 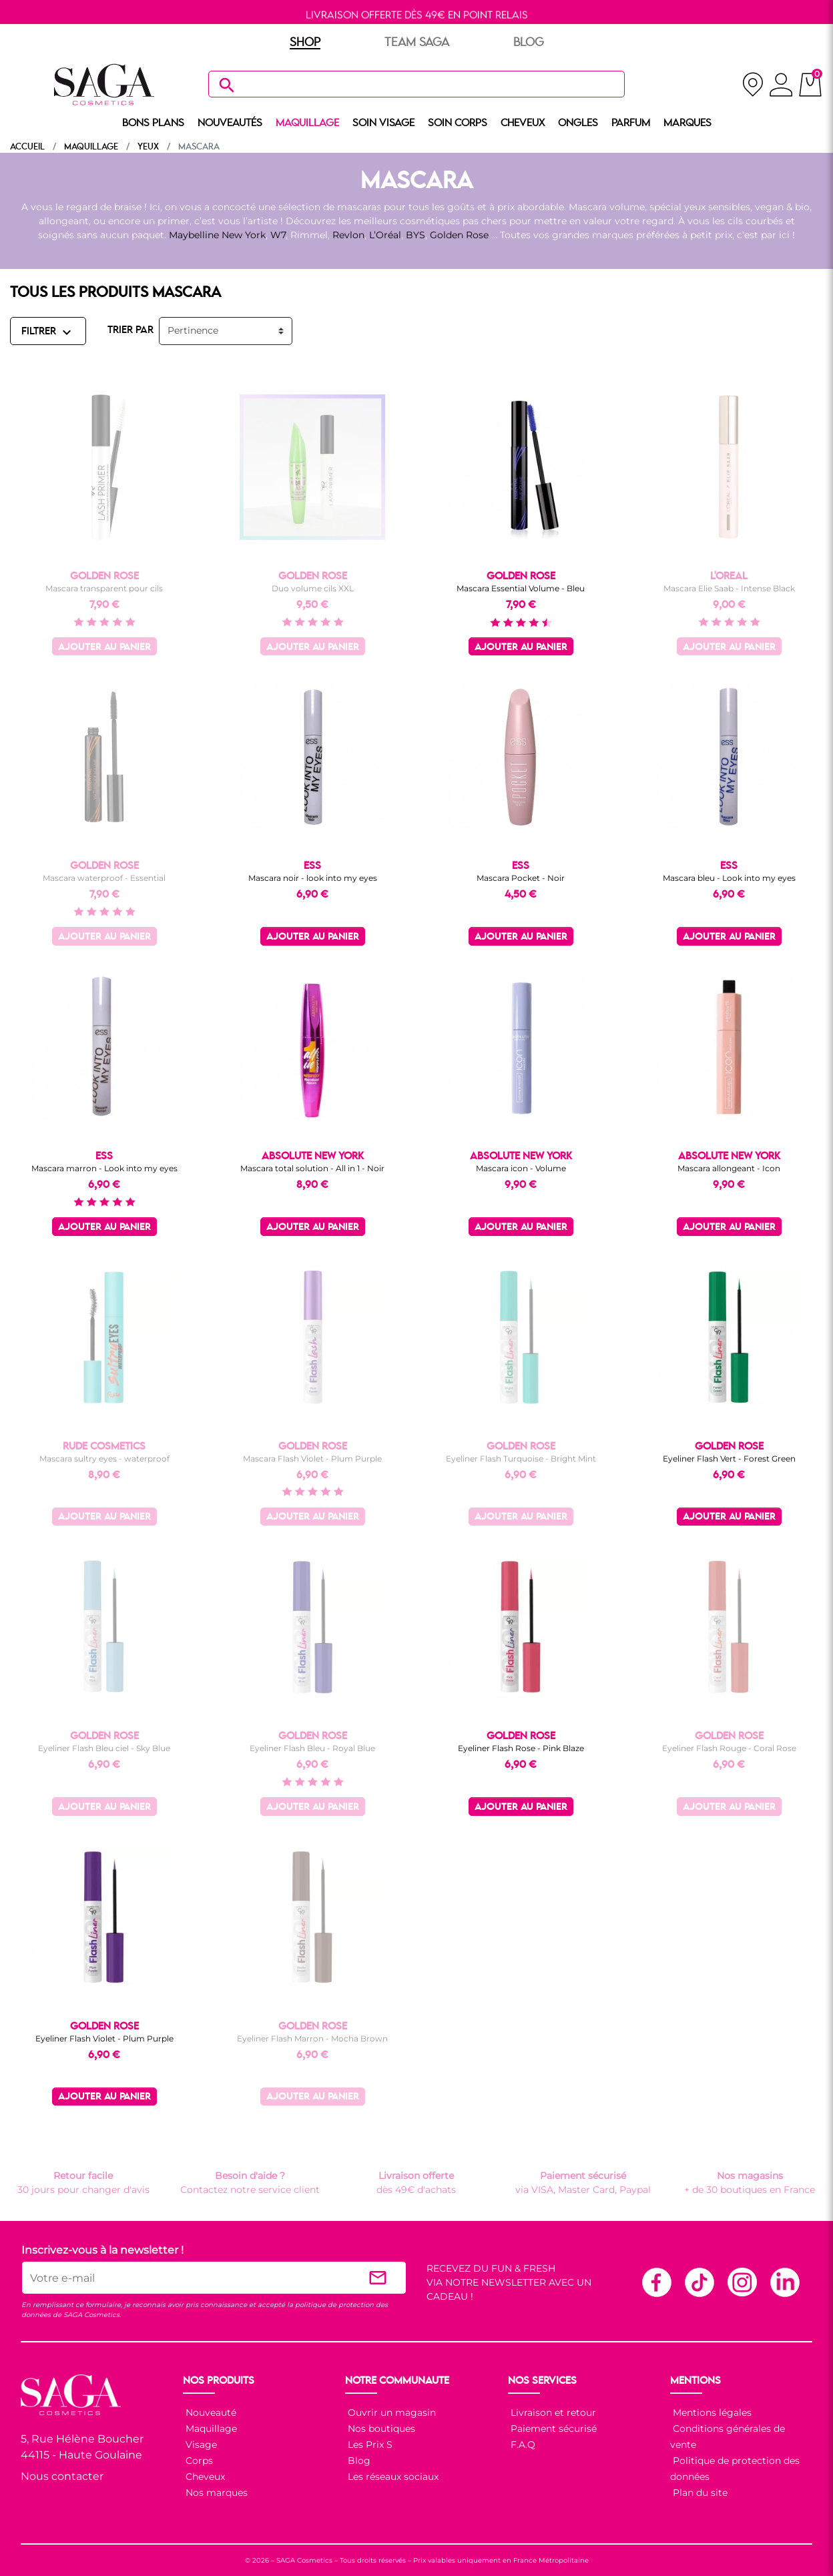 What do you see at coordinates (729, 1748) in the screenshot?
I see `Eyeliner Flash Rouge - Coral Rose` at bounding box center [729, 1748].